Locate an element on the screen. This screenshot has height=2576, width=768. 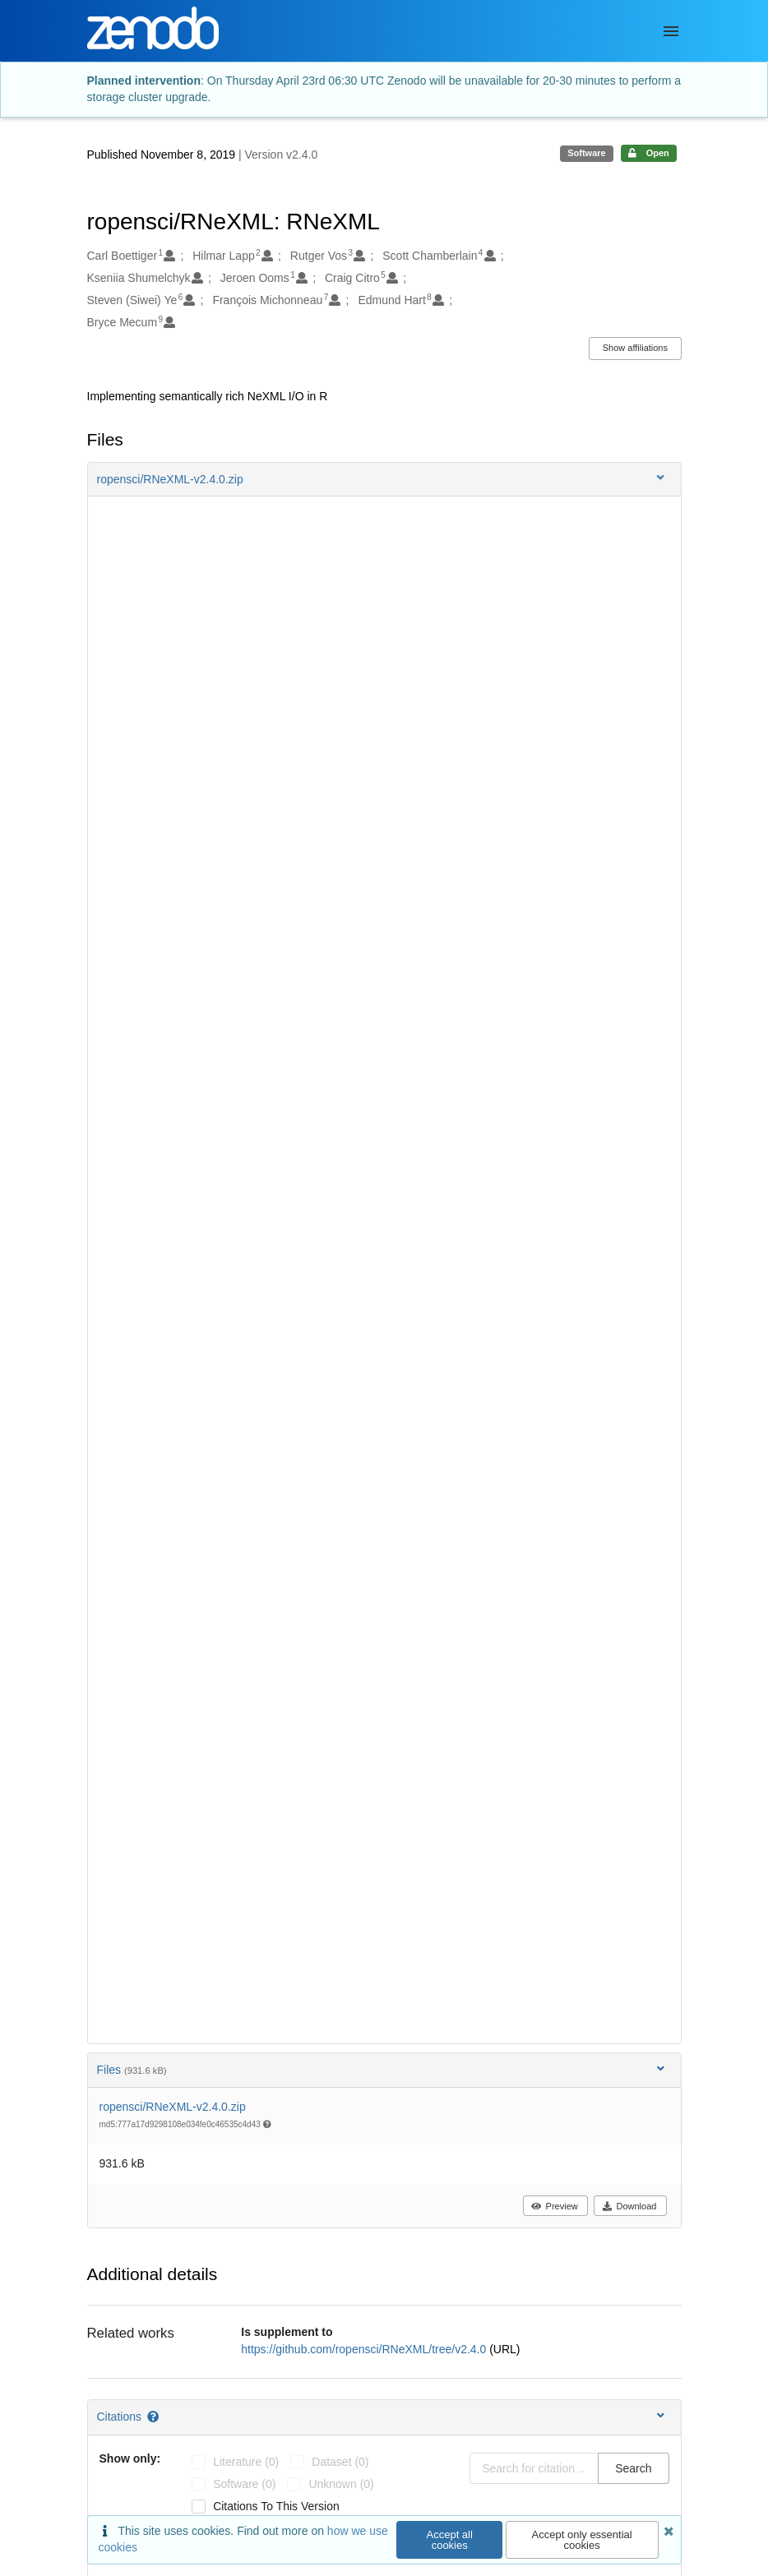
software (0) is located at coordinates (244, 2484).